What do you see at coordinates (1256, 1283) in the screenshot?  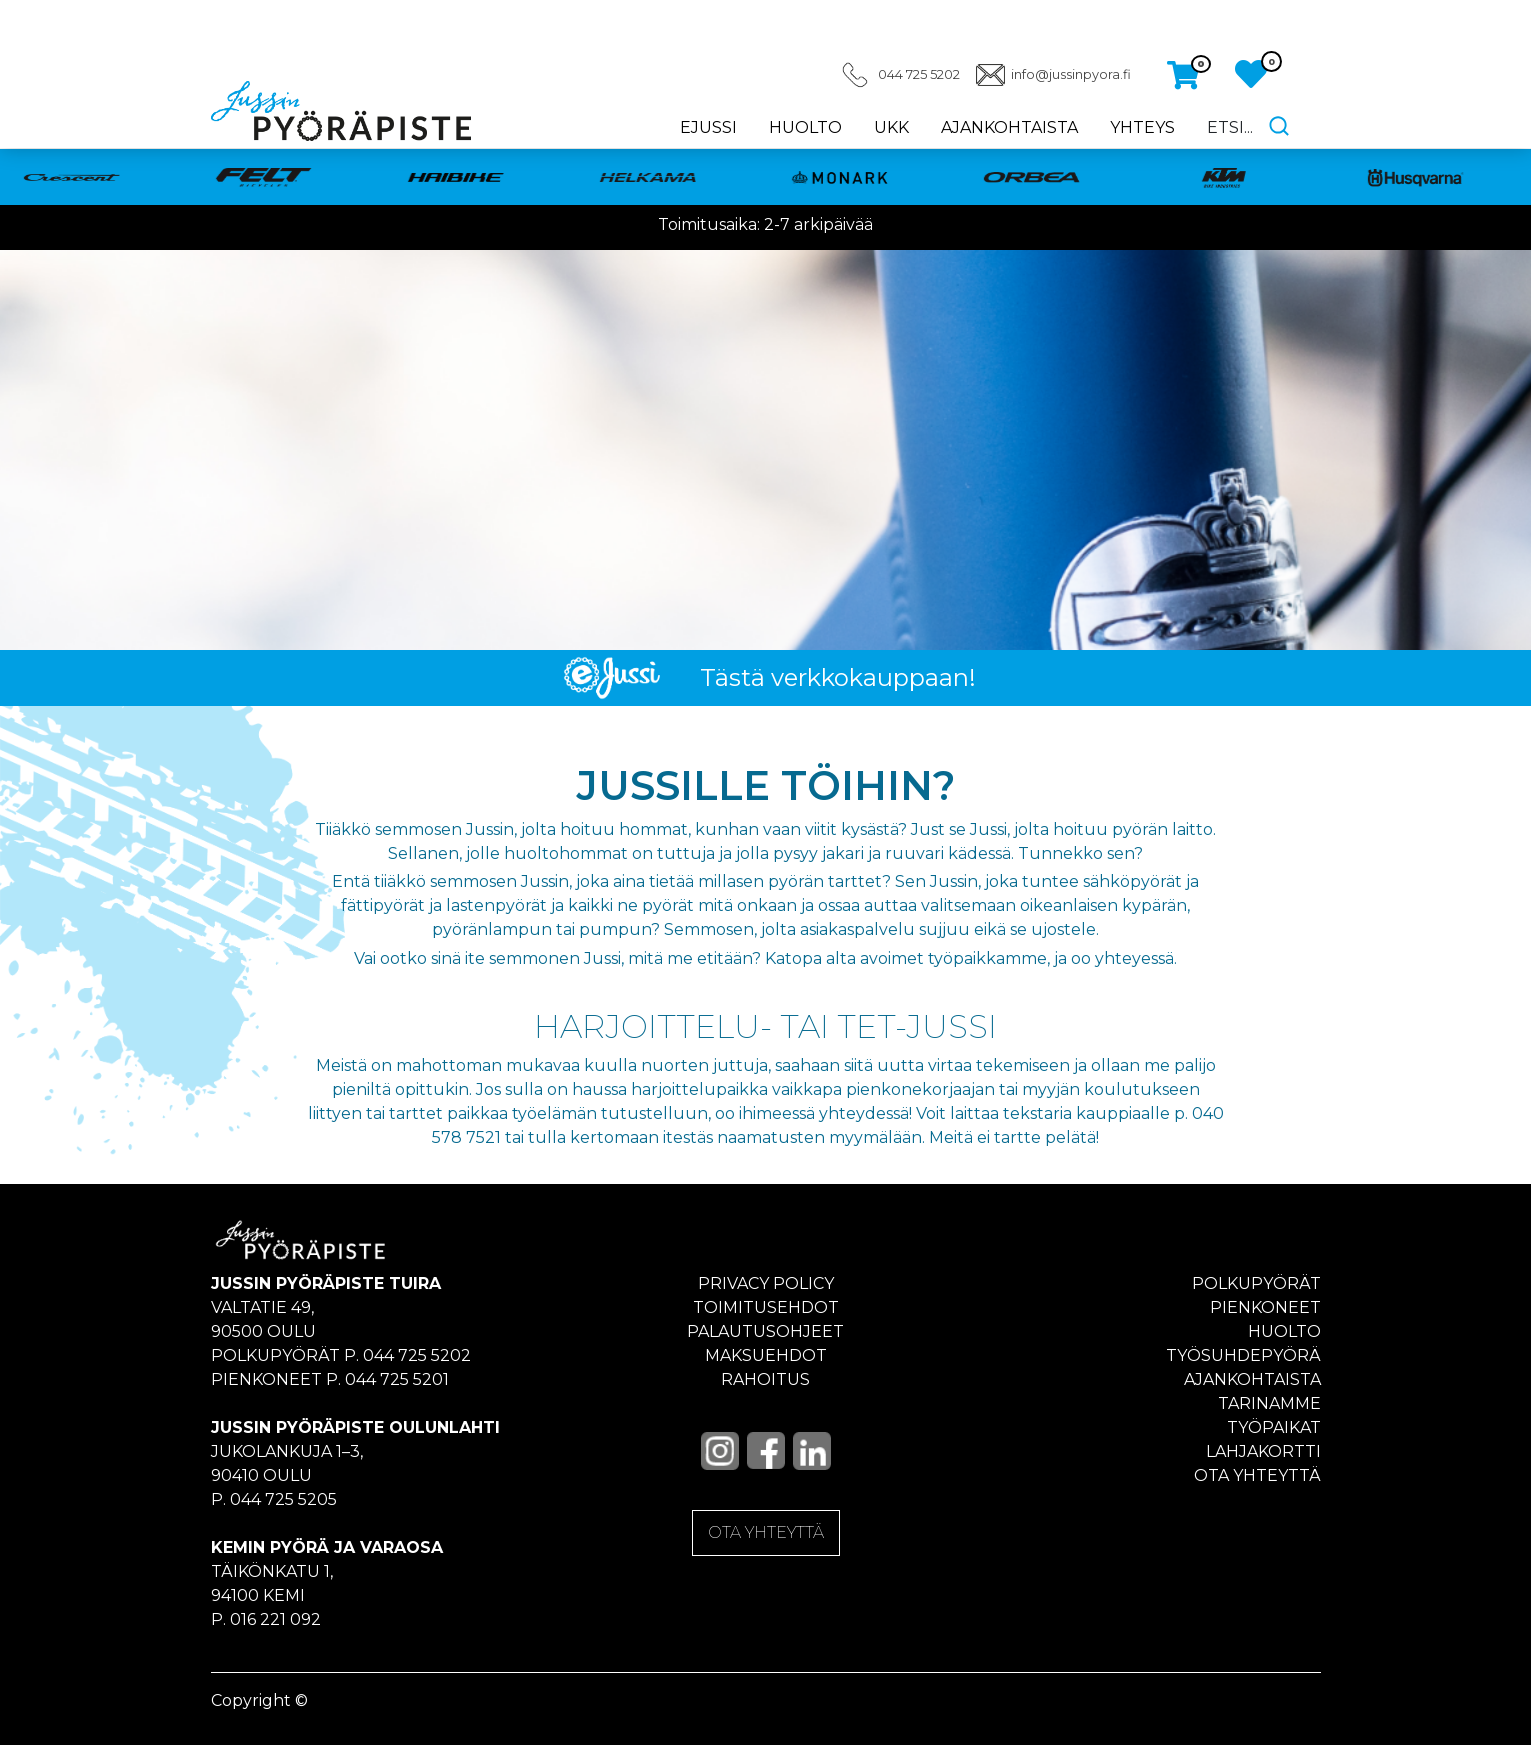 I see `Polkupyörät` at bounding box center [1256, 1283].